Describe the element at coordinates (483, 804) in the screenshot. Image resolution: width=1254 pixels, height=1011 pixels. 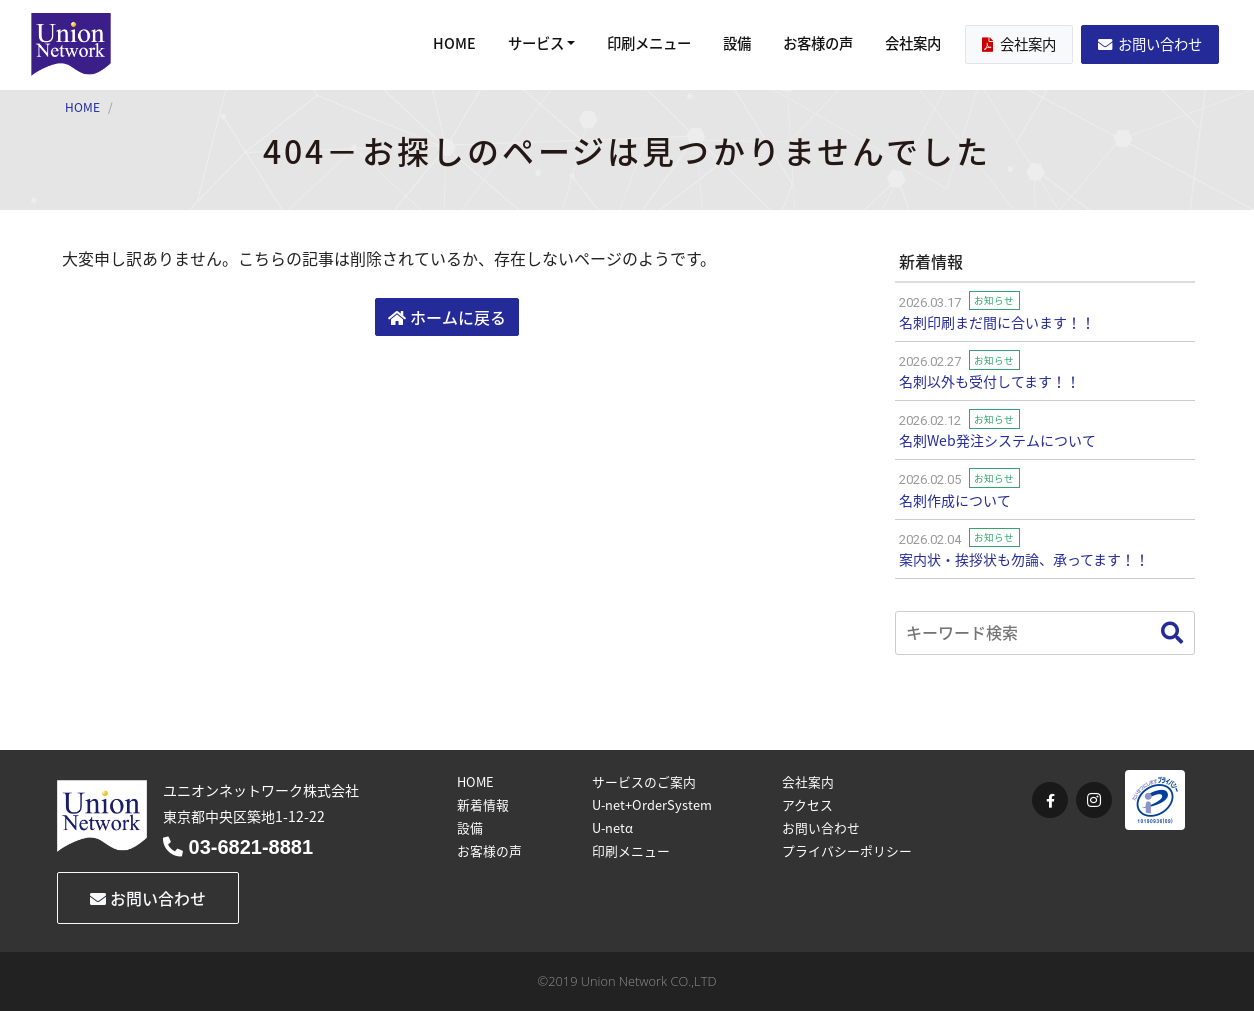
I see `新着情報` at that location.